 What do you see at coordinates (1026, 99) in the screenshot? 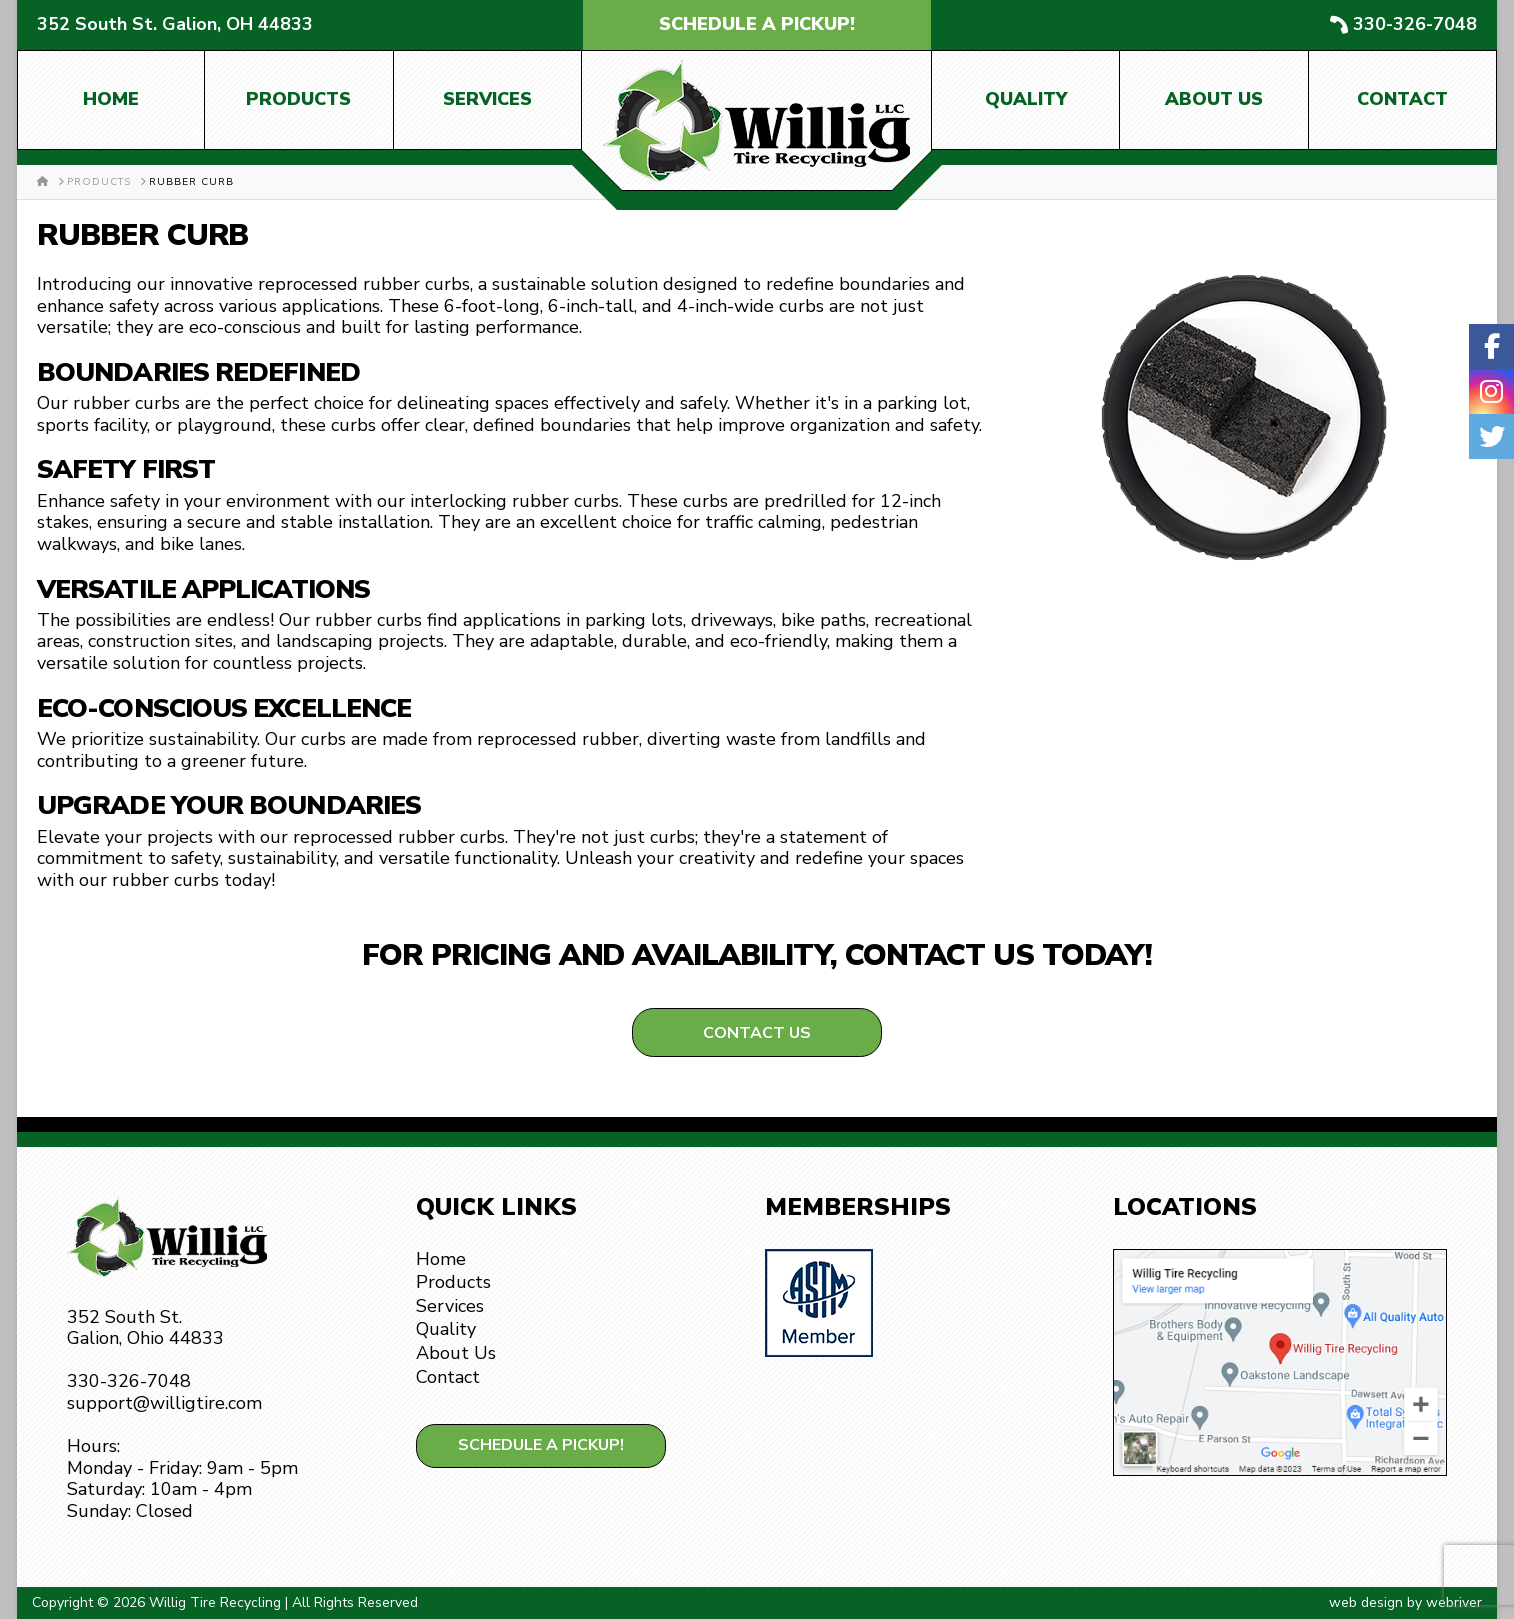
I see `Quality` at bounding box center [1026, 99].